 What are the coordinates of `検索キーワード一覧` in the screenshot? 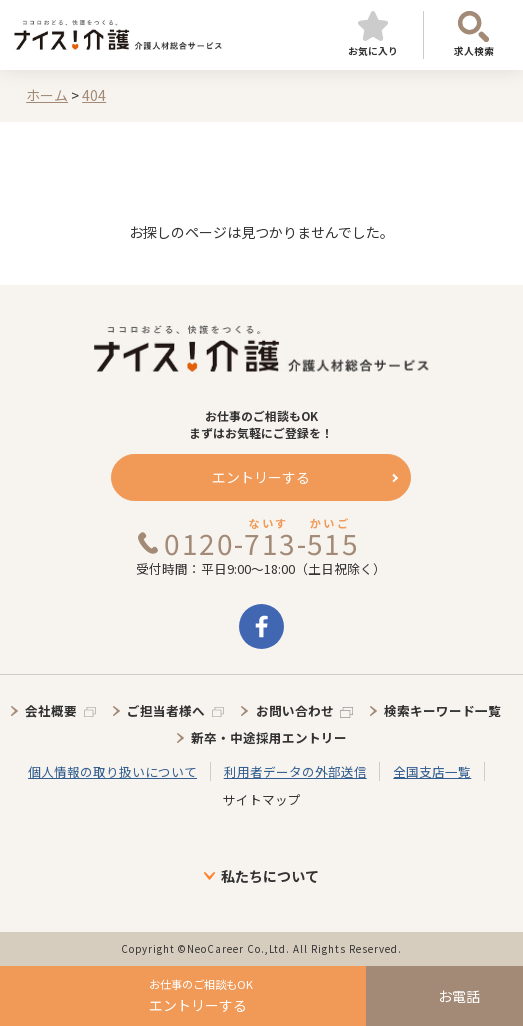 It's located at (442, 710).